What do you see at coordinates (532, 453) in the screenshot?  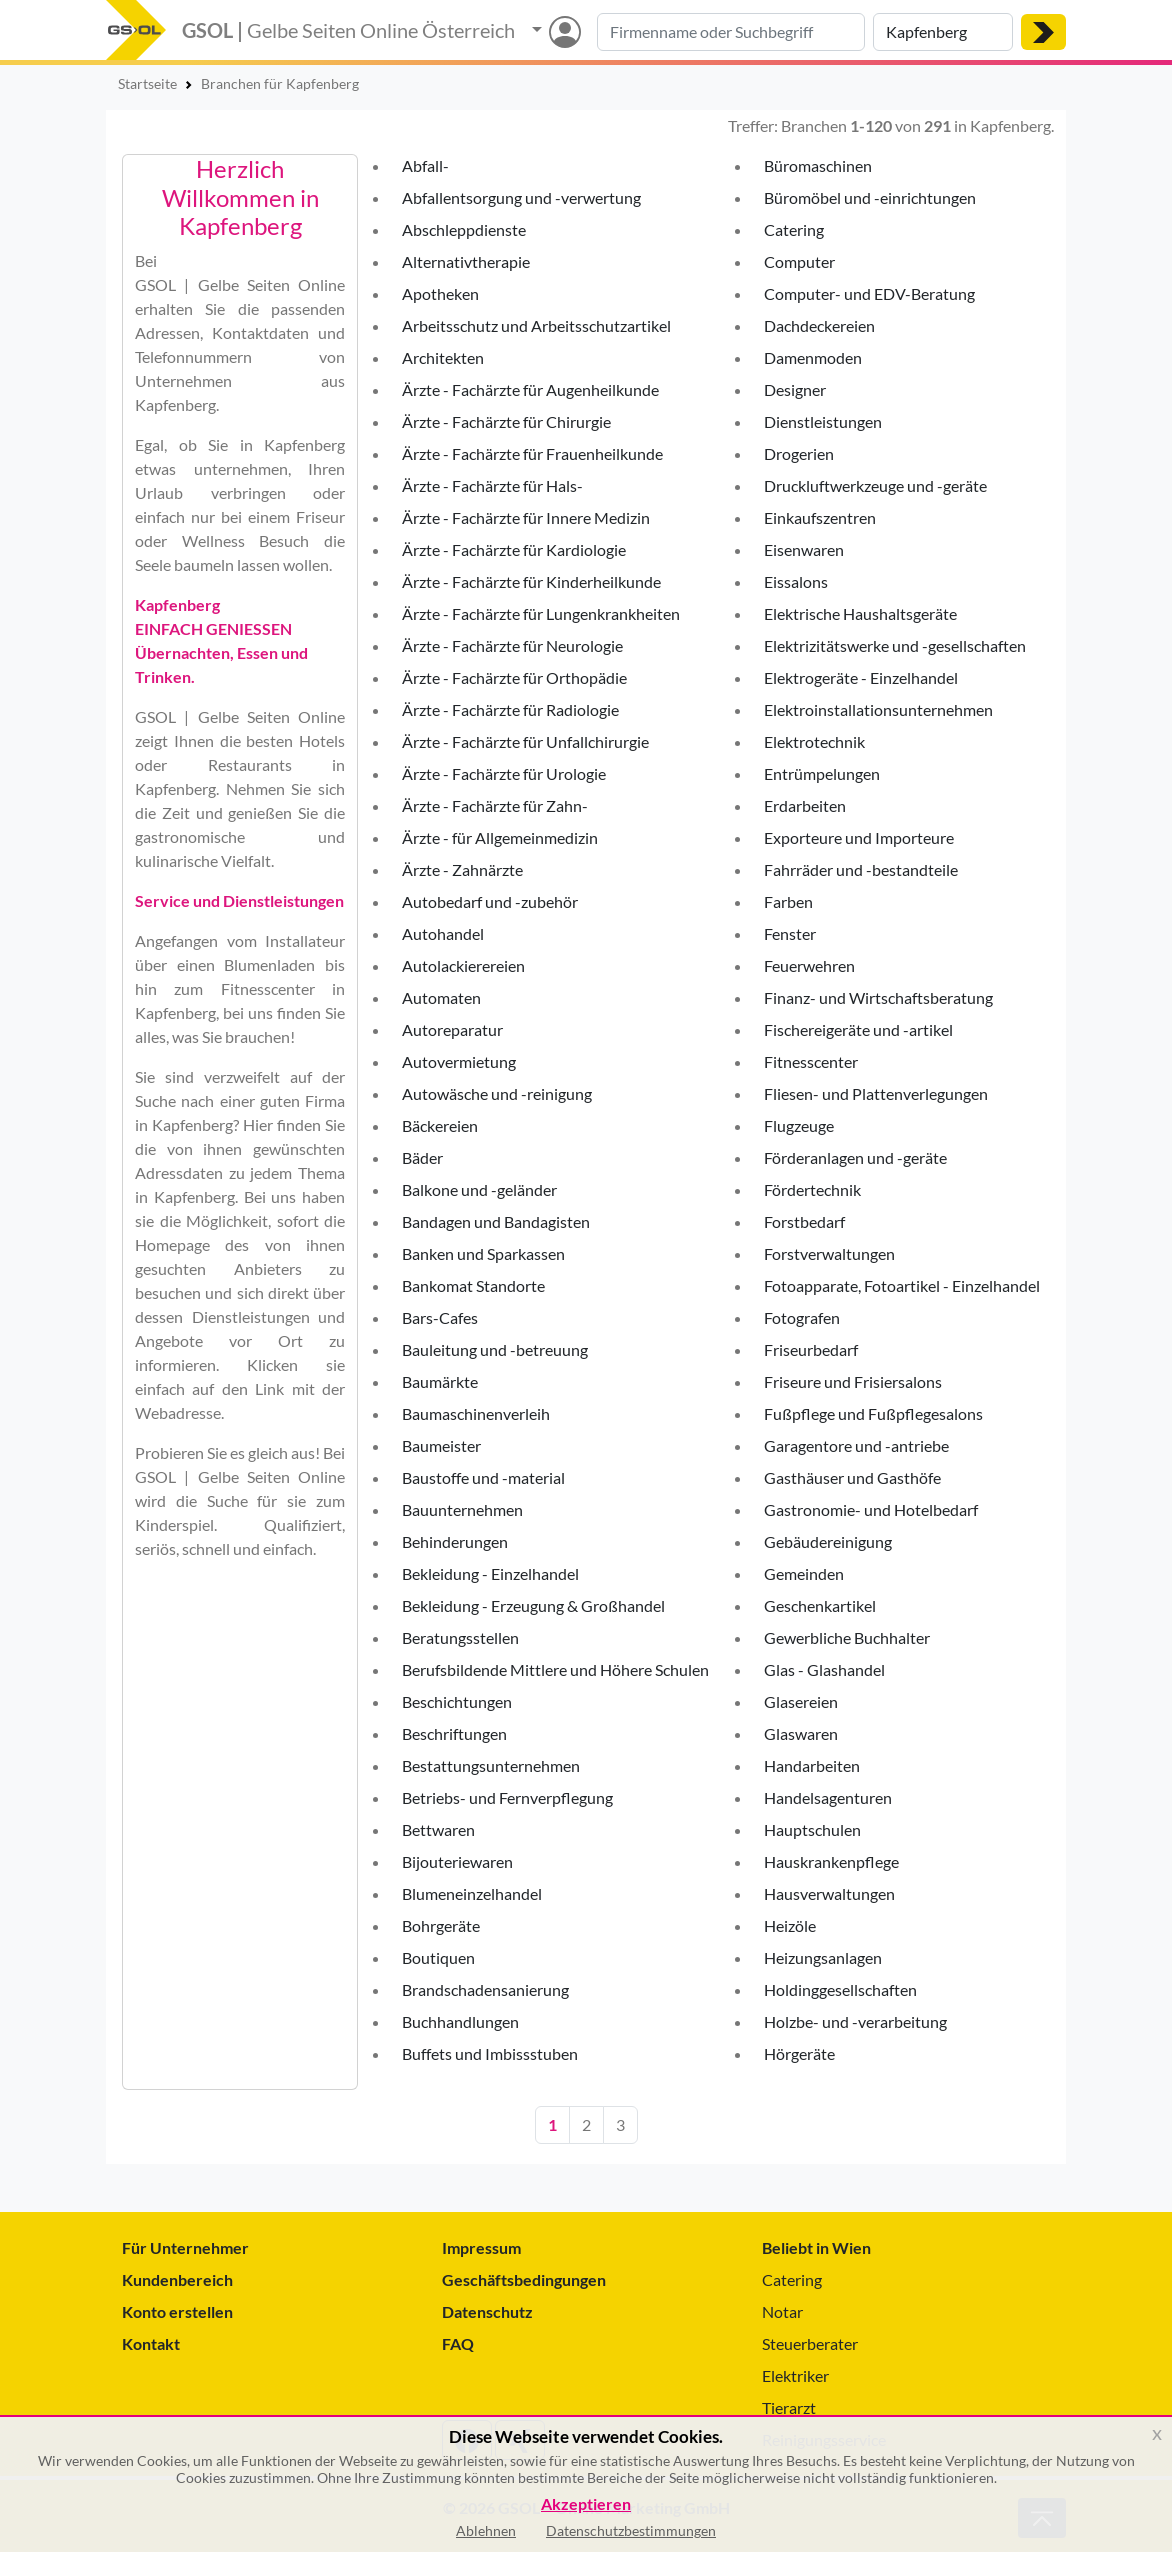 I see `Ärzte - Fachärzte für Frauenheilkunde` at bounding box center [532, 453].